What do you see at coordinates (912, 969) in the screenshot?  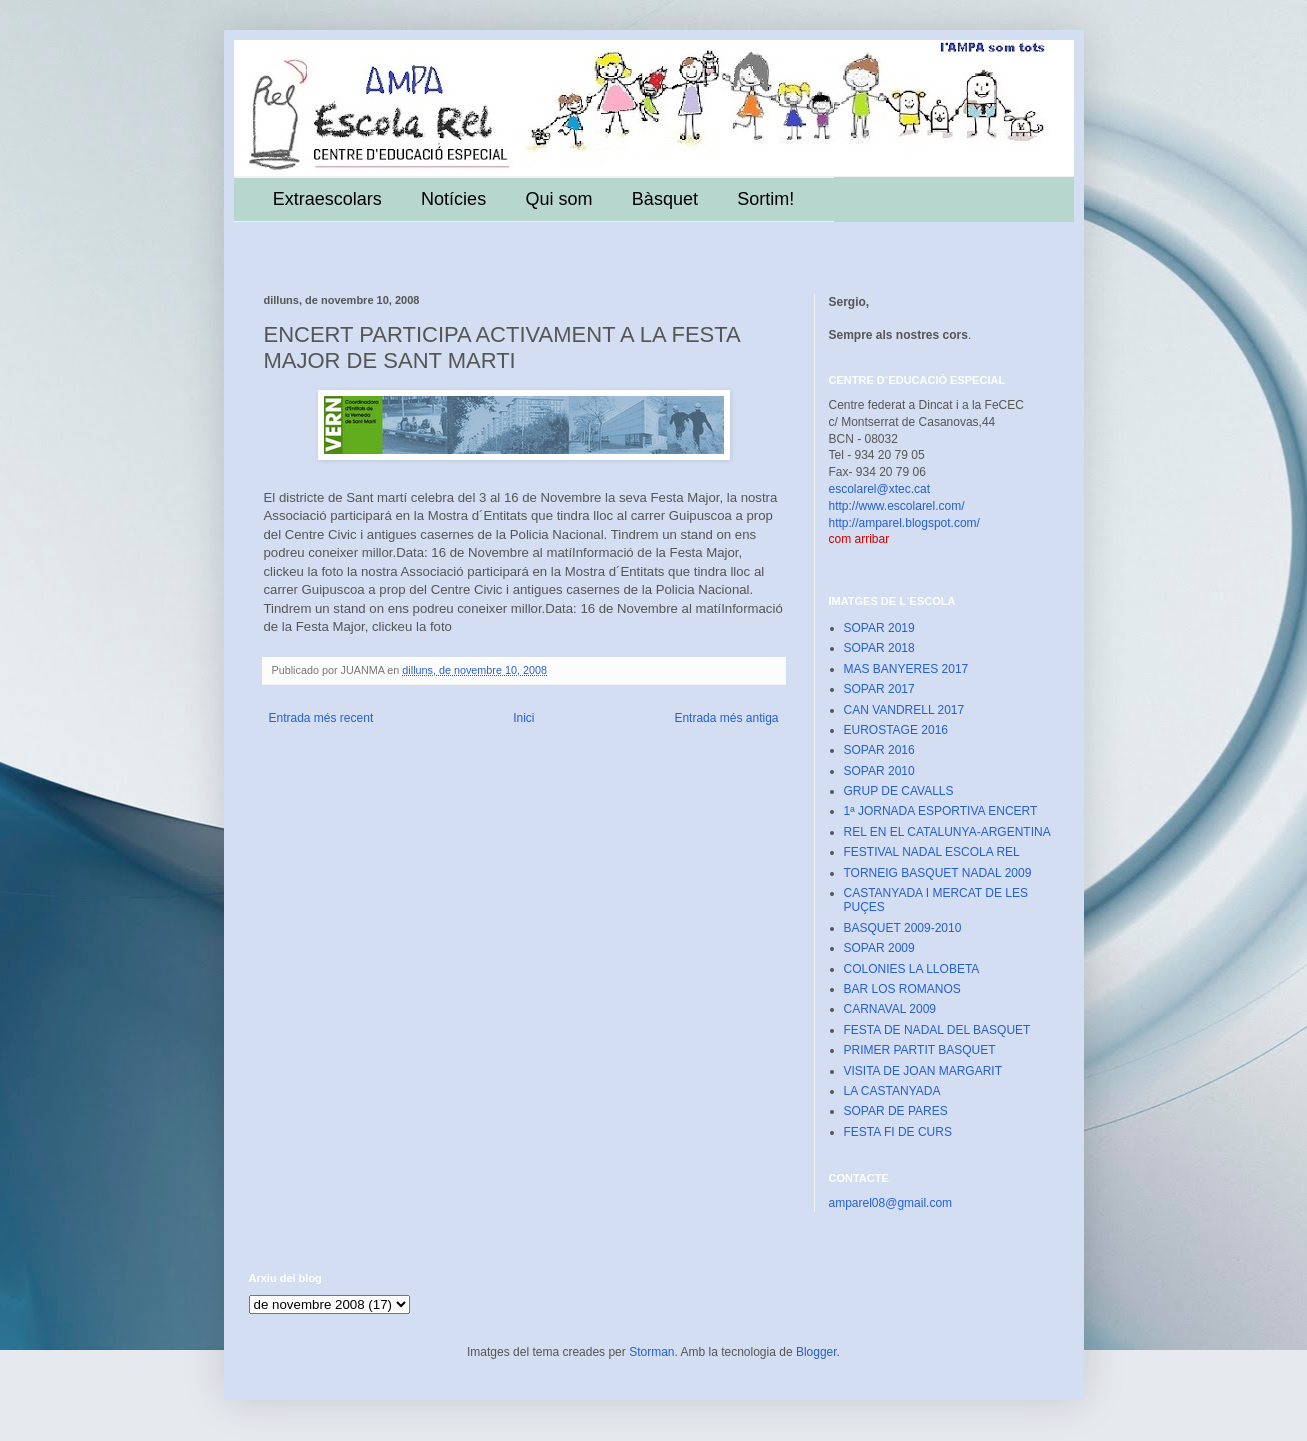 I see `COLONIES LA LLOBETA` at bounding box center [912, 969].